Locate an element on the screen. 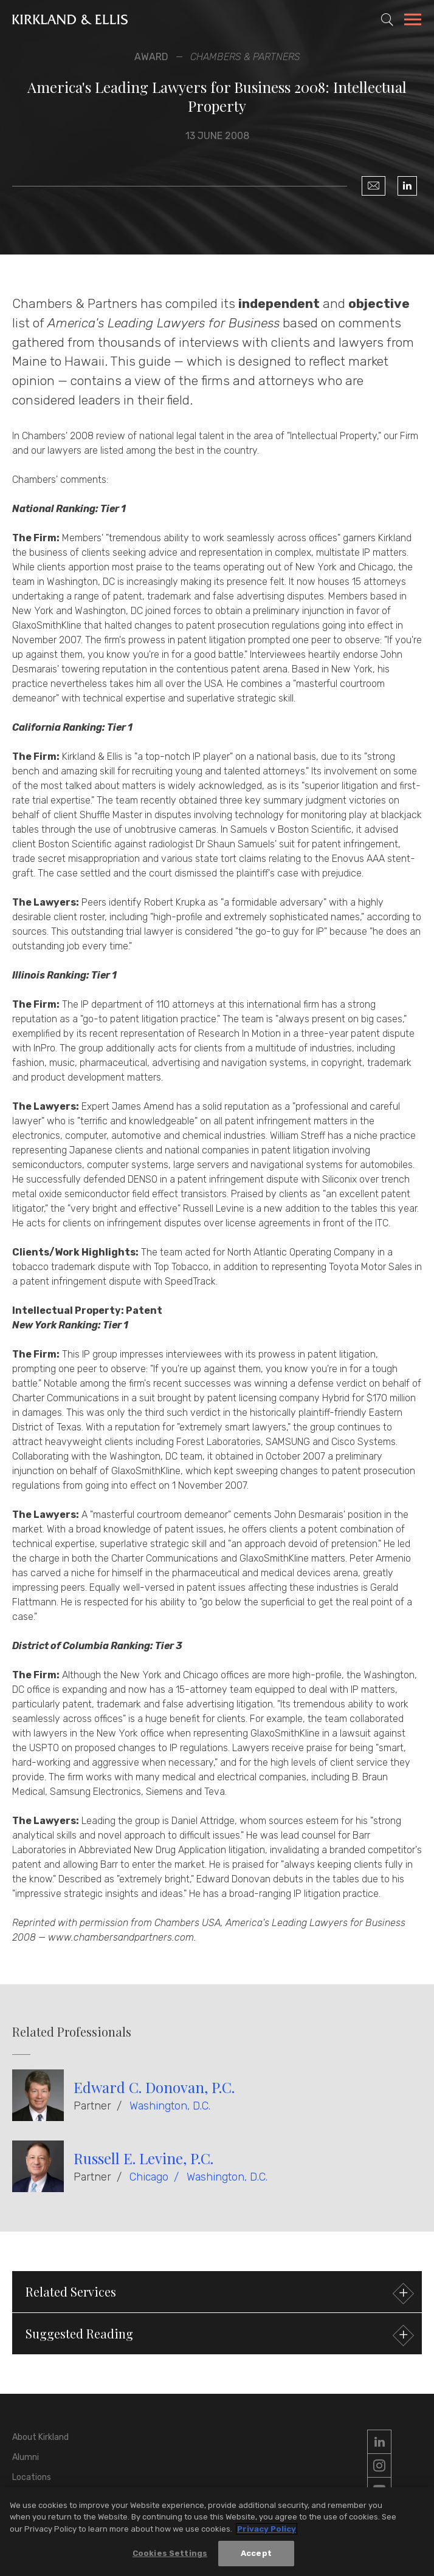  About Kirkland is located at coordinates (40, 2437).